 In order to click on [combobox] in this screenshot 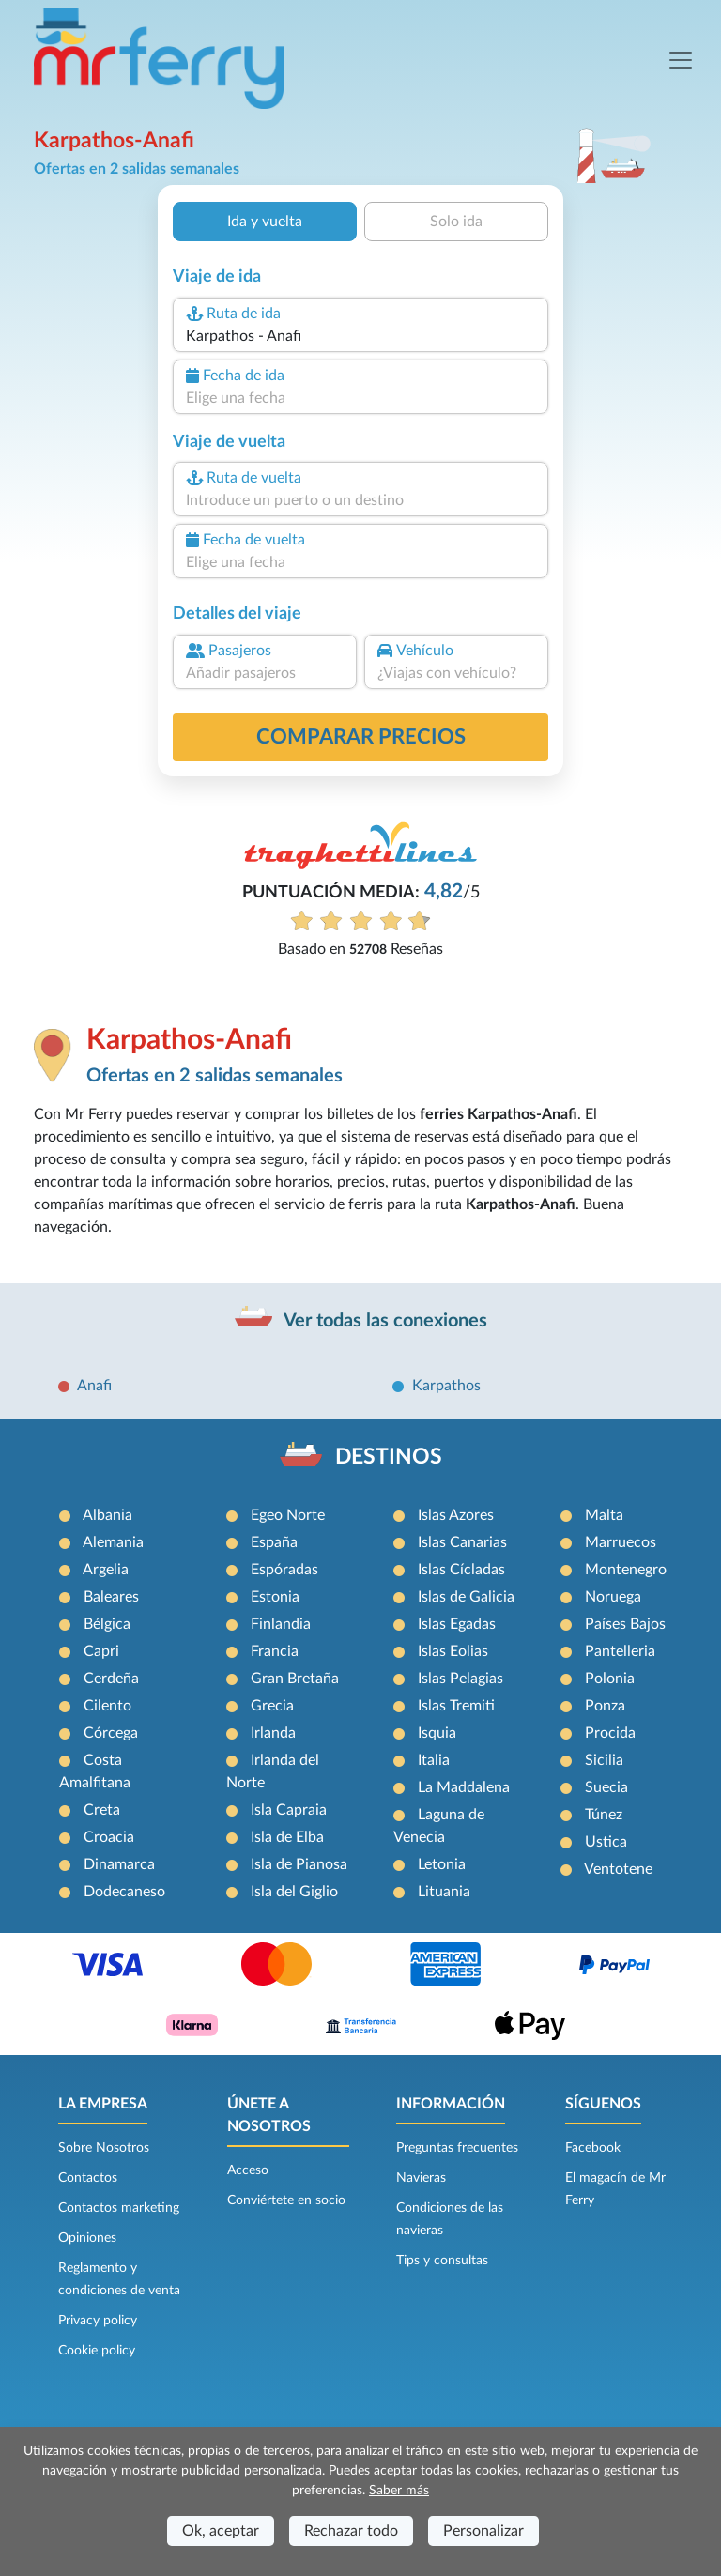, I will do `click(360, 336)`.